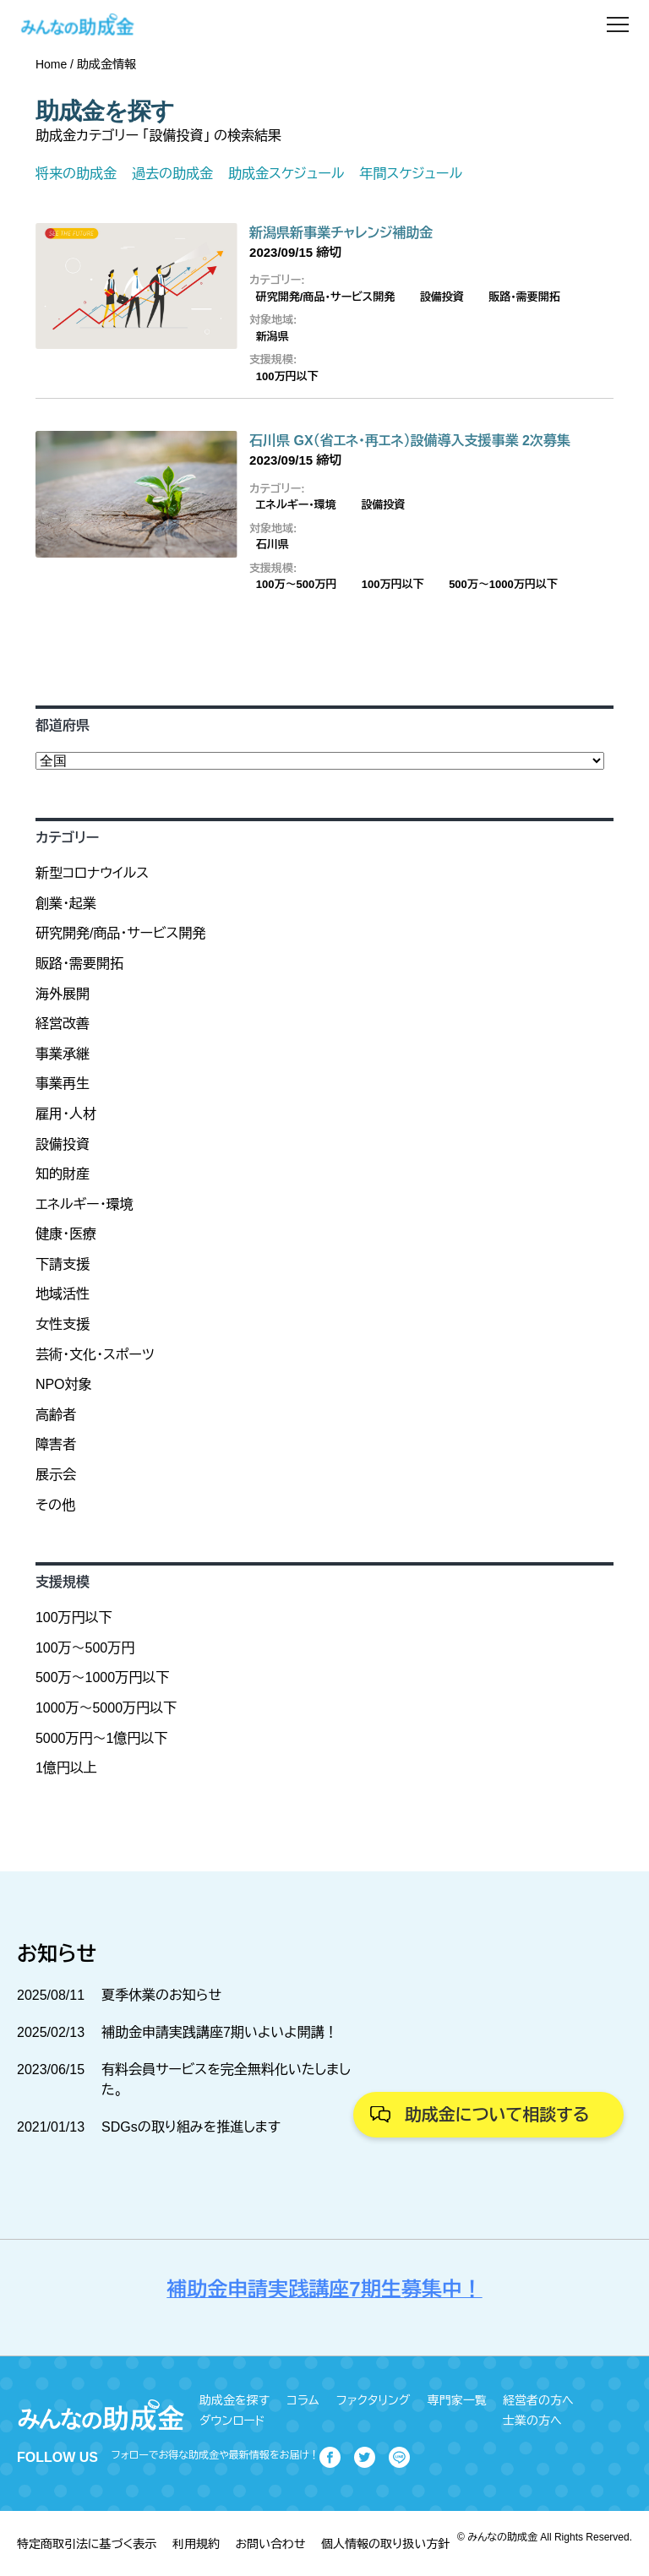 This screenshot has width=649, height=2576. I want to click on 経営者の方へ, so click(538, 2400).